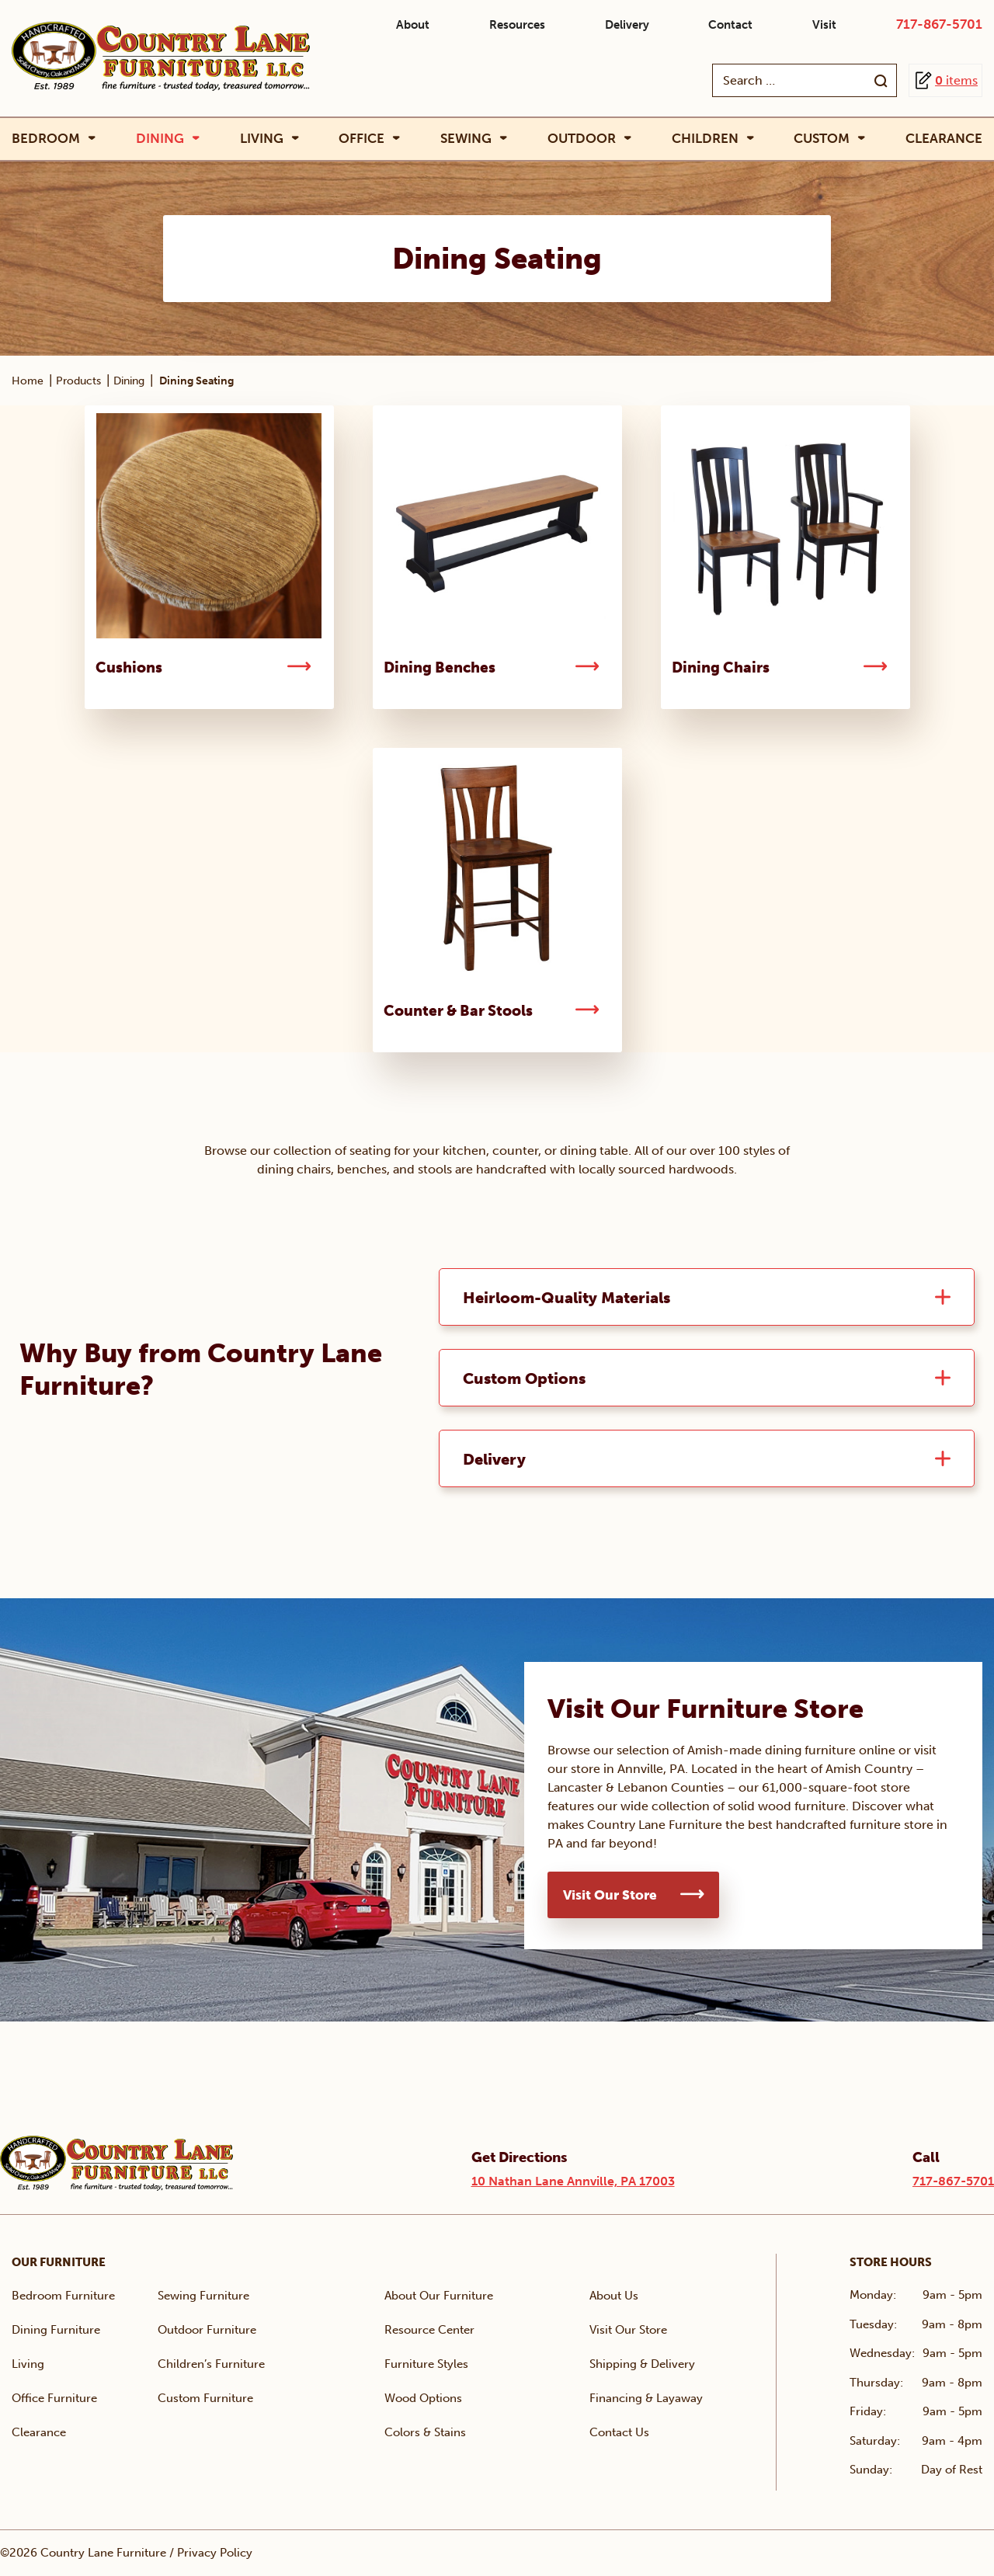 The width and height of the screenshot is (994, 2576). Describe the element at coordinates (54, 2399) in the screenshot. I see `Office Furniture` at that location.